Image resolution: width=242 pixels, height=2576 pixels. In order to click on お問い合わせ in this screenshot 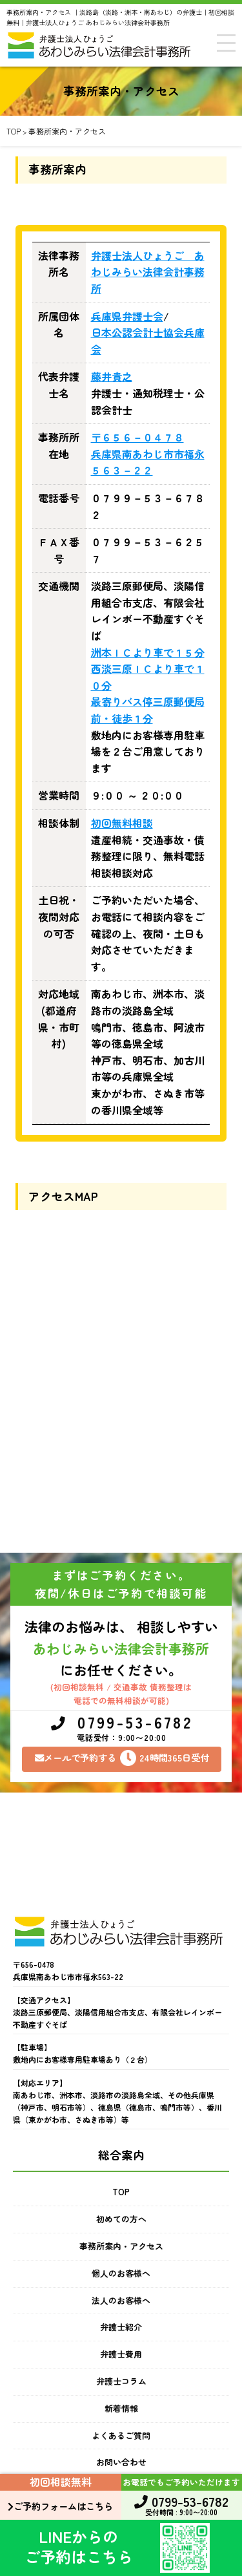, I will do `click(121, 2462)`.